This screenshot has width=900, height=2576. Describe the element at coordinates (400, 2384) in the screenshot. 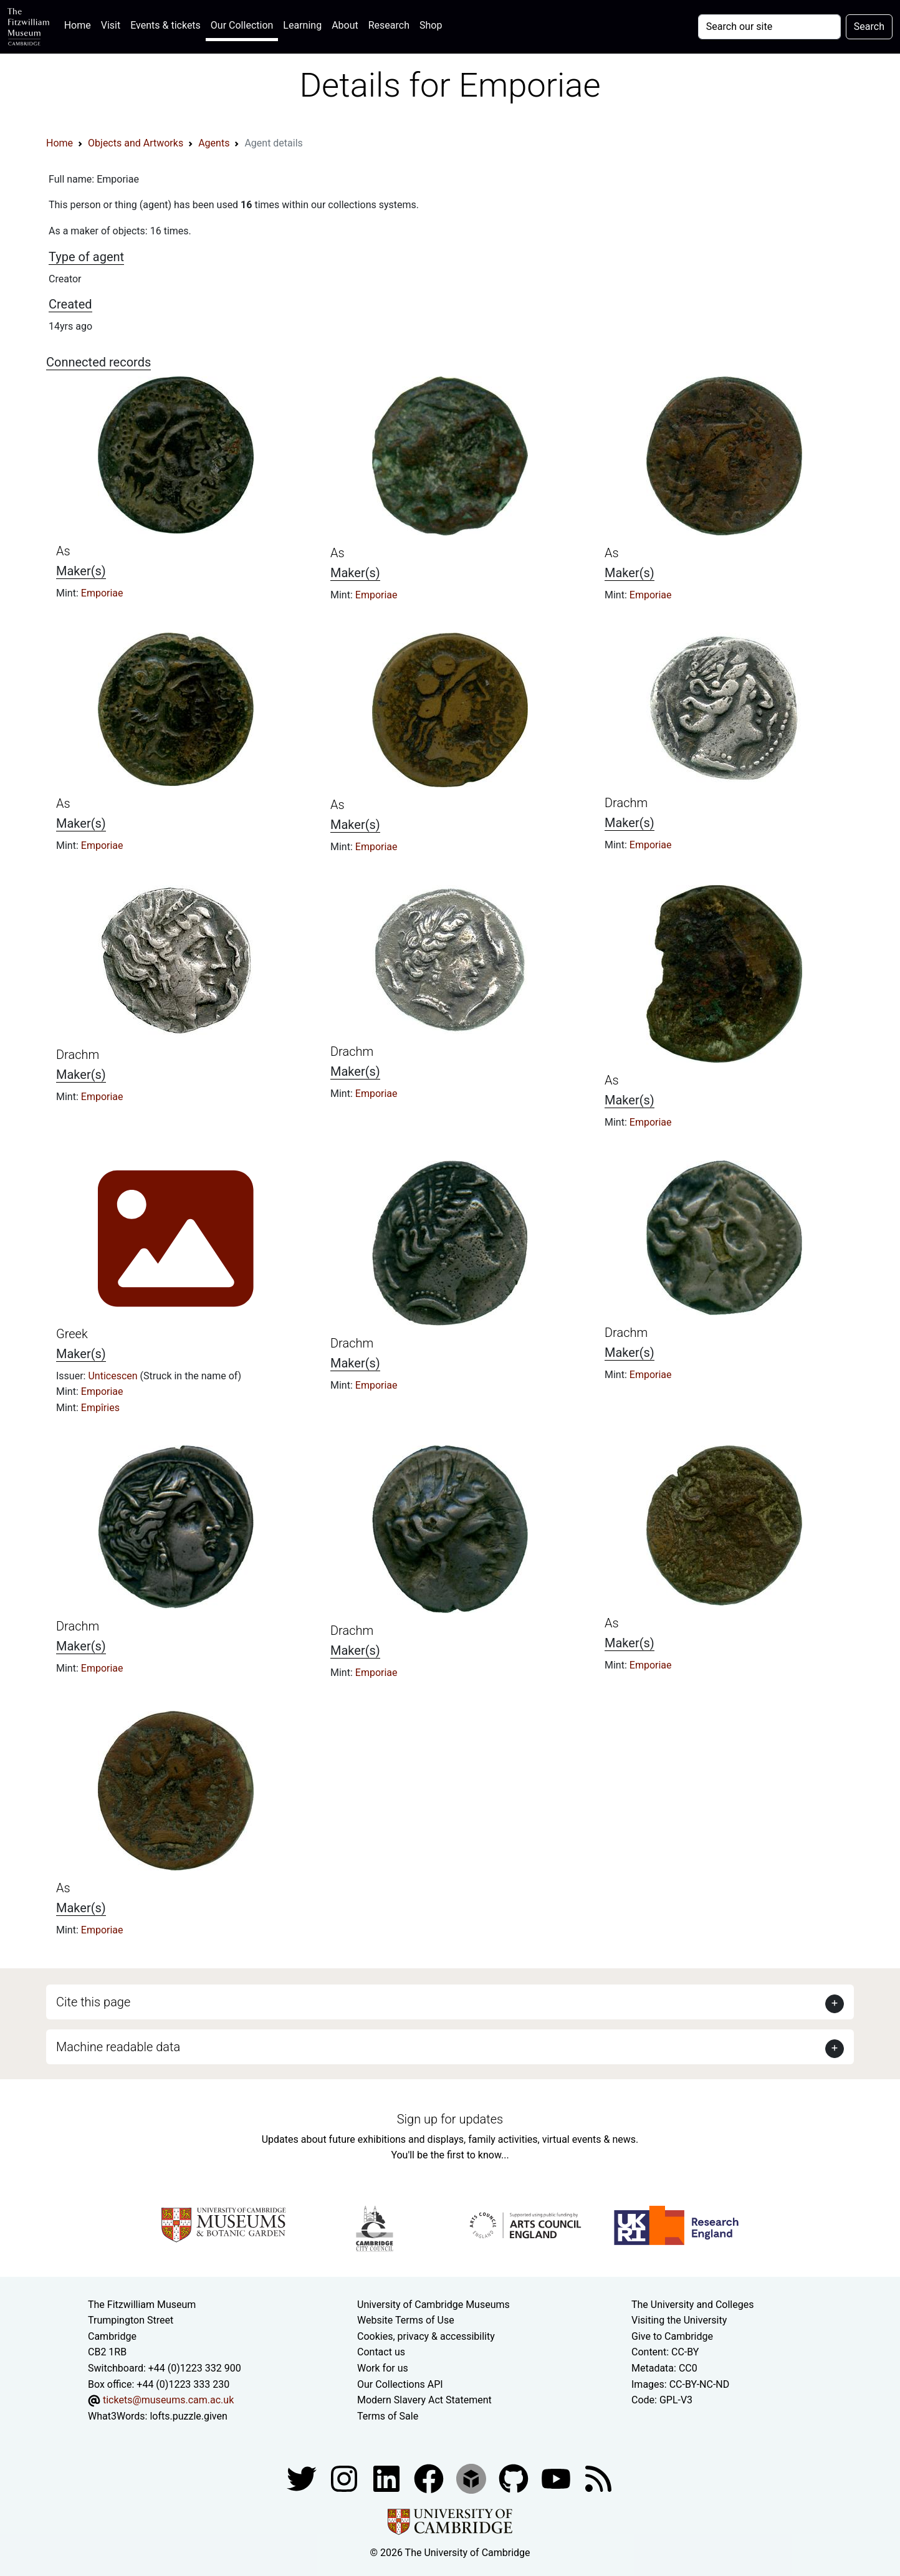

I see `Our Collections API` at that location.